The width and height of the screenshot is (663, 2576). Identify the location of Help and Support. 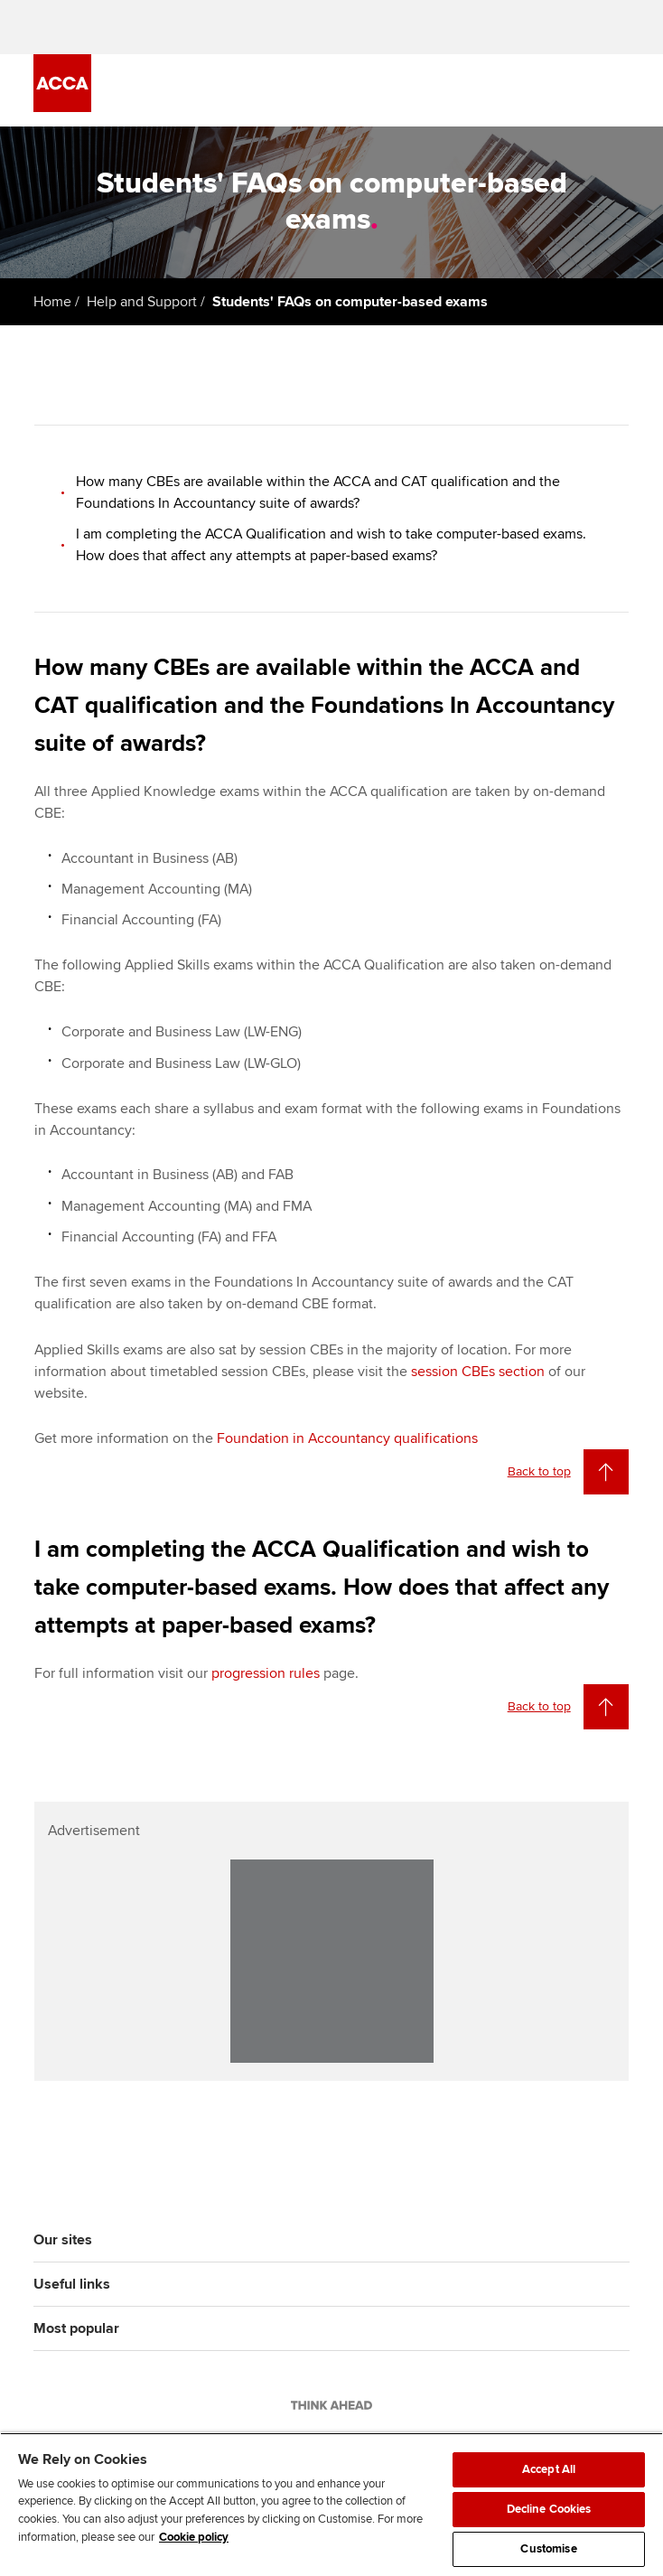
(142, 302).